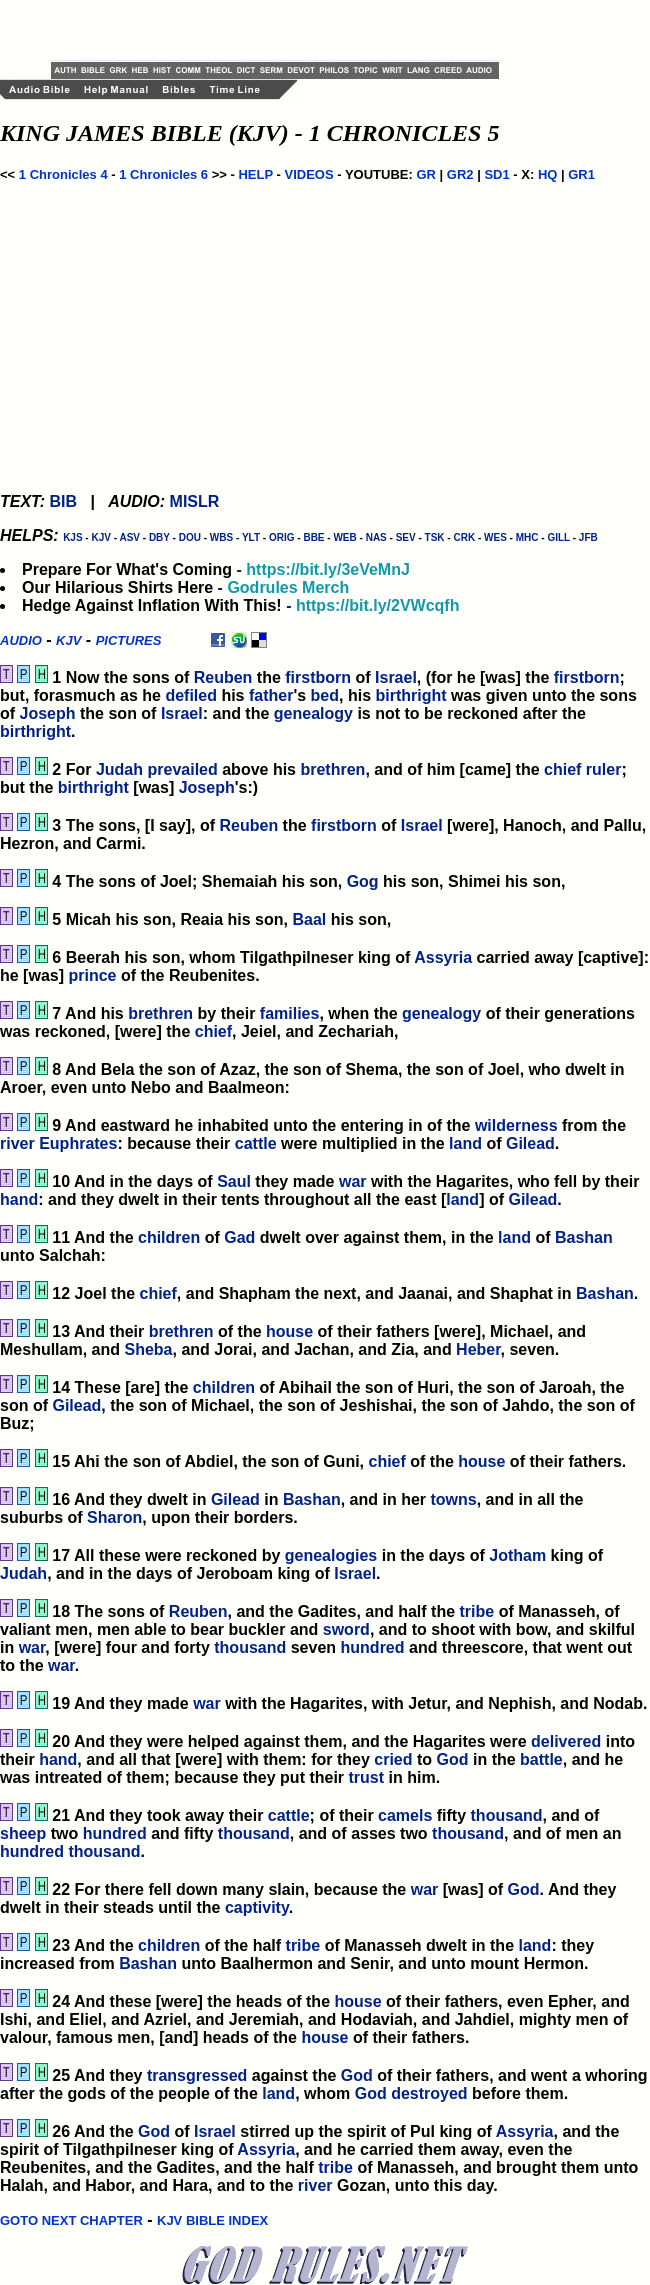 The width and height of the screenshot is (650, 2285). I want to click on KJV, so click(100, 537).